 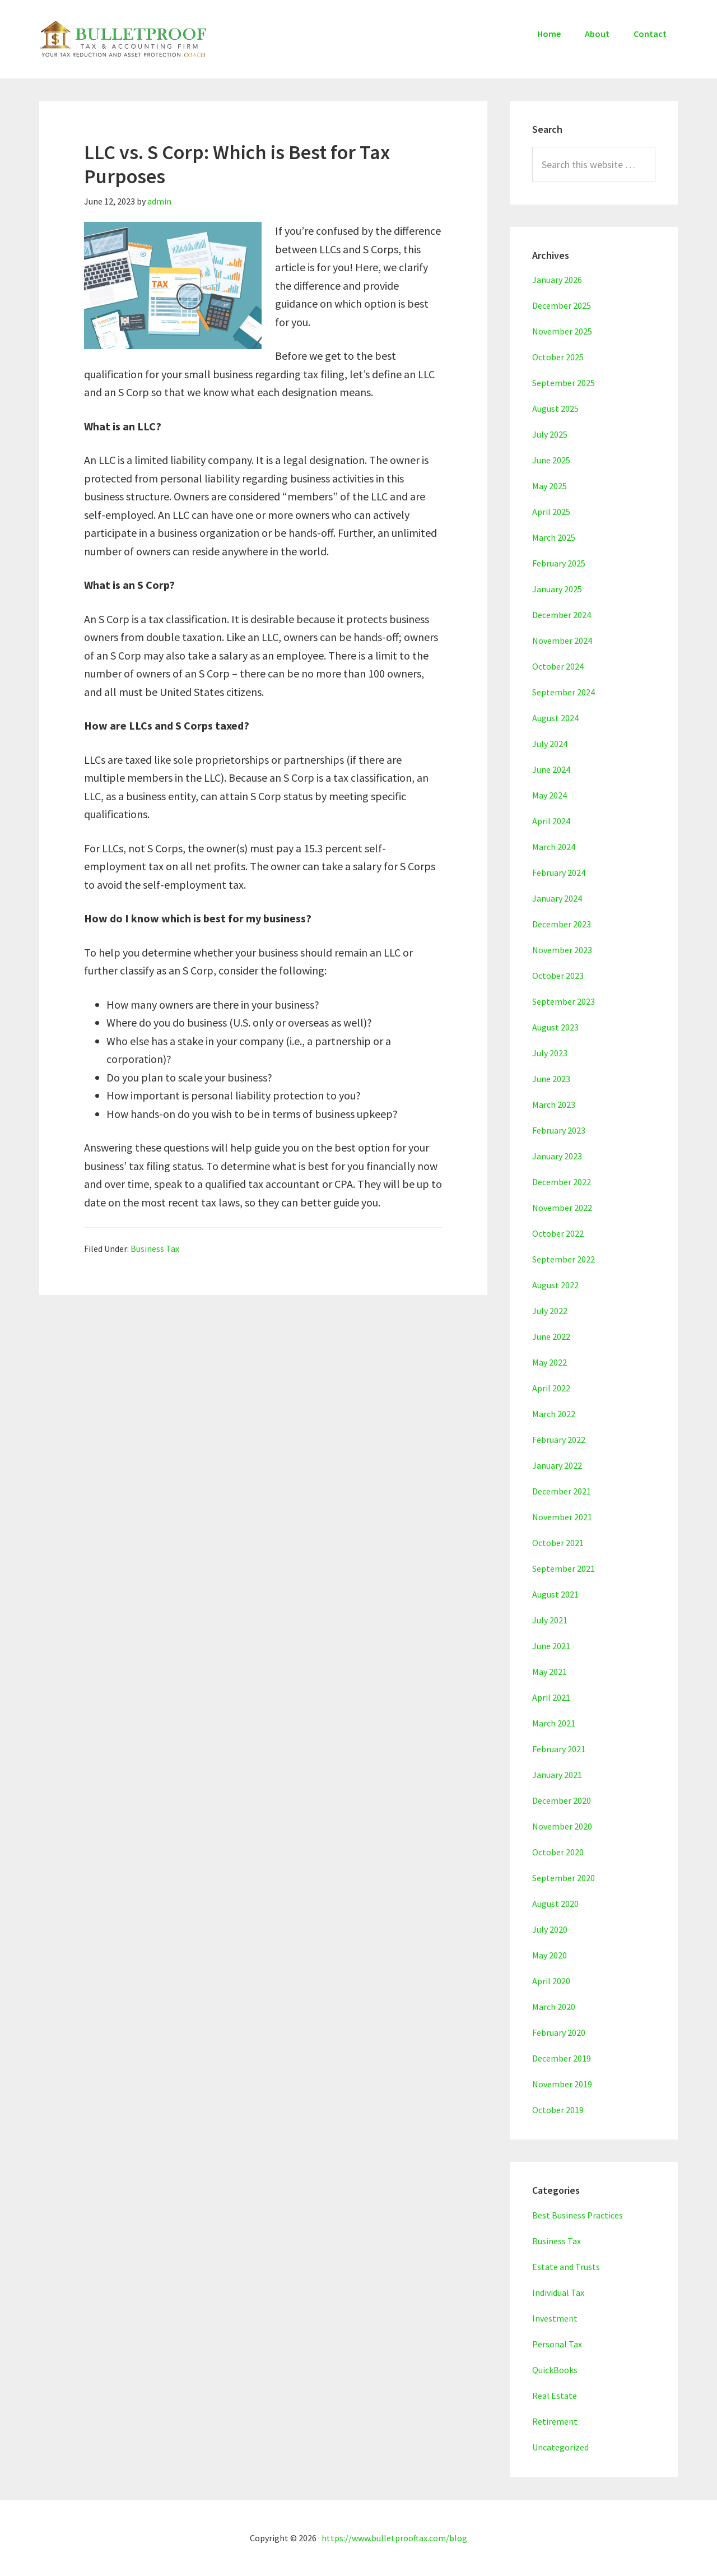 What do you see at coordinates (557, 2344) in the screenshot?
I see `Personal Tax` at bounding box center [557, 2344].